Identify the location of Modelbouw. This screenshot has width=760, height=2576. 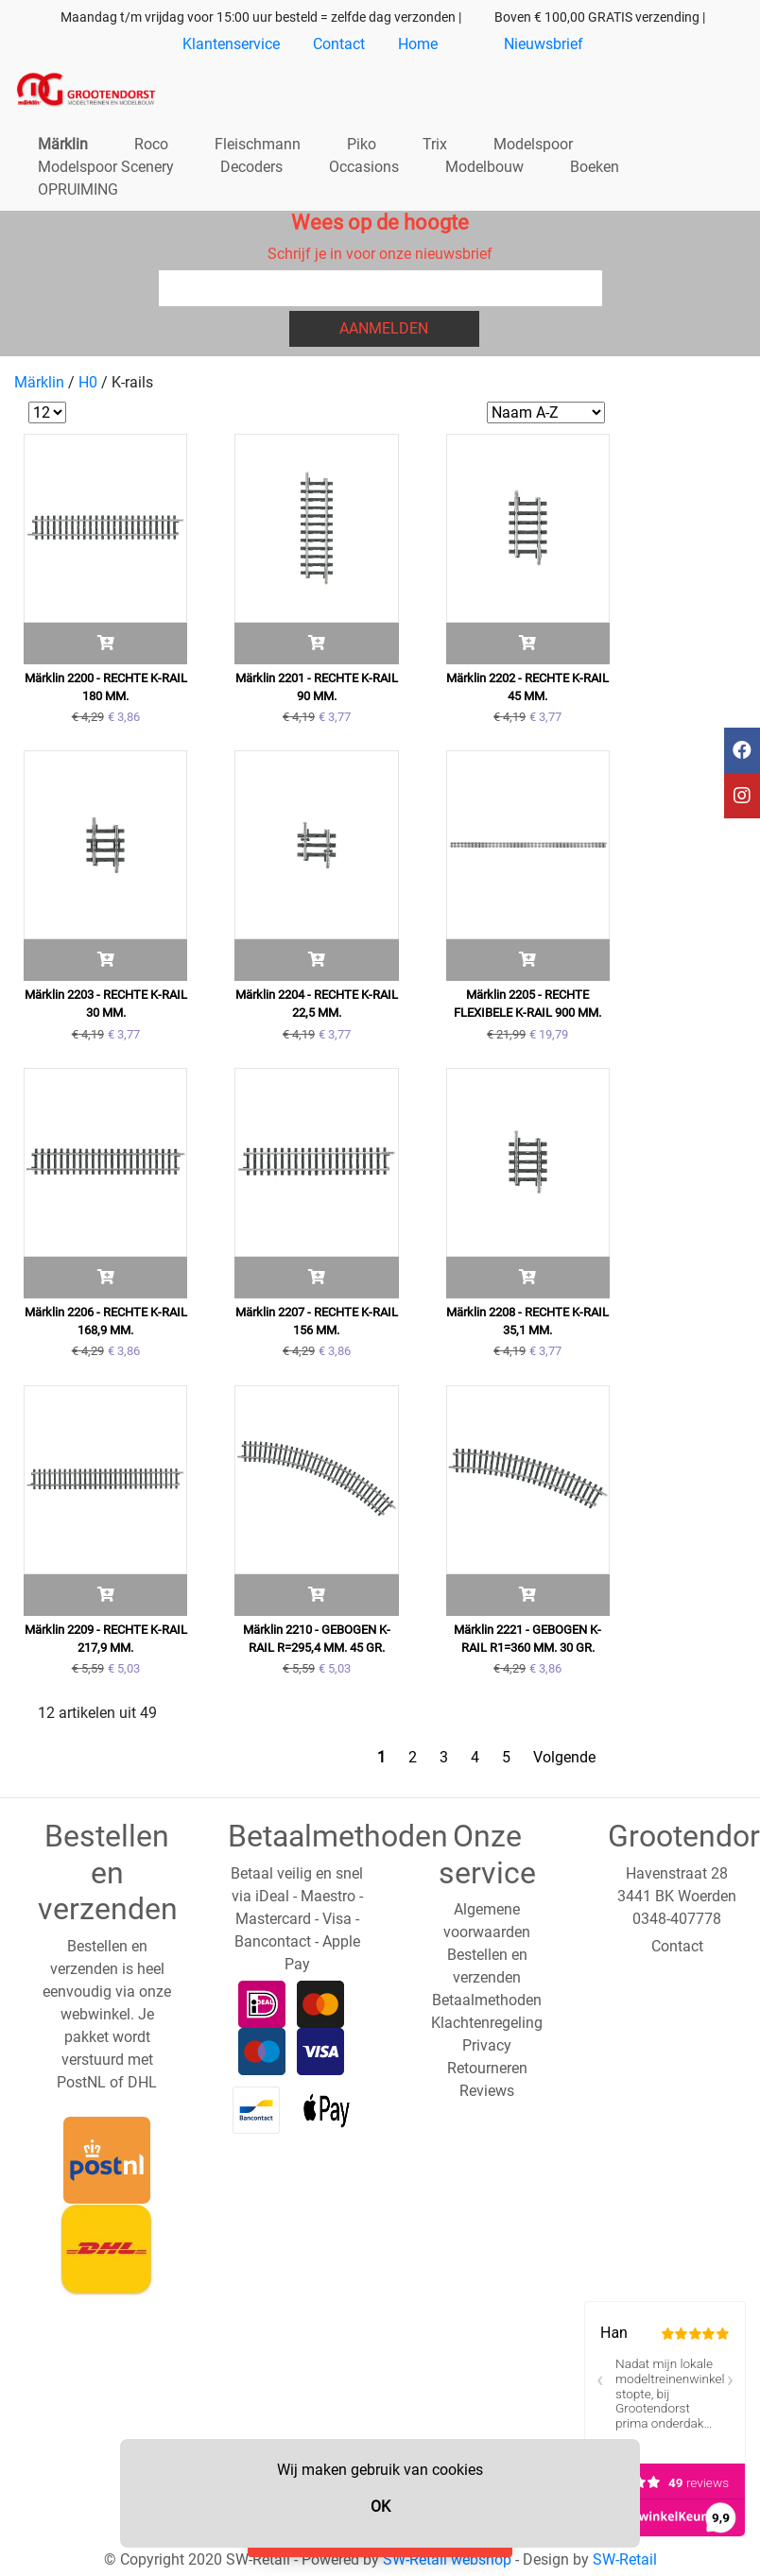
(484, 167).